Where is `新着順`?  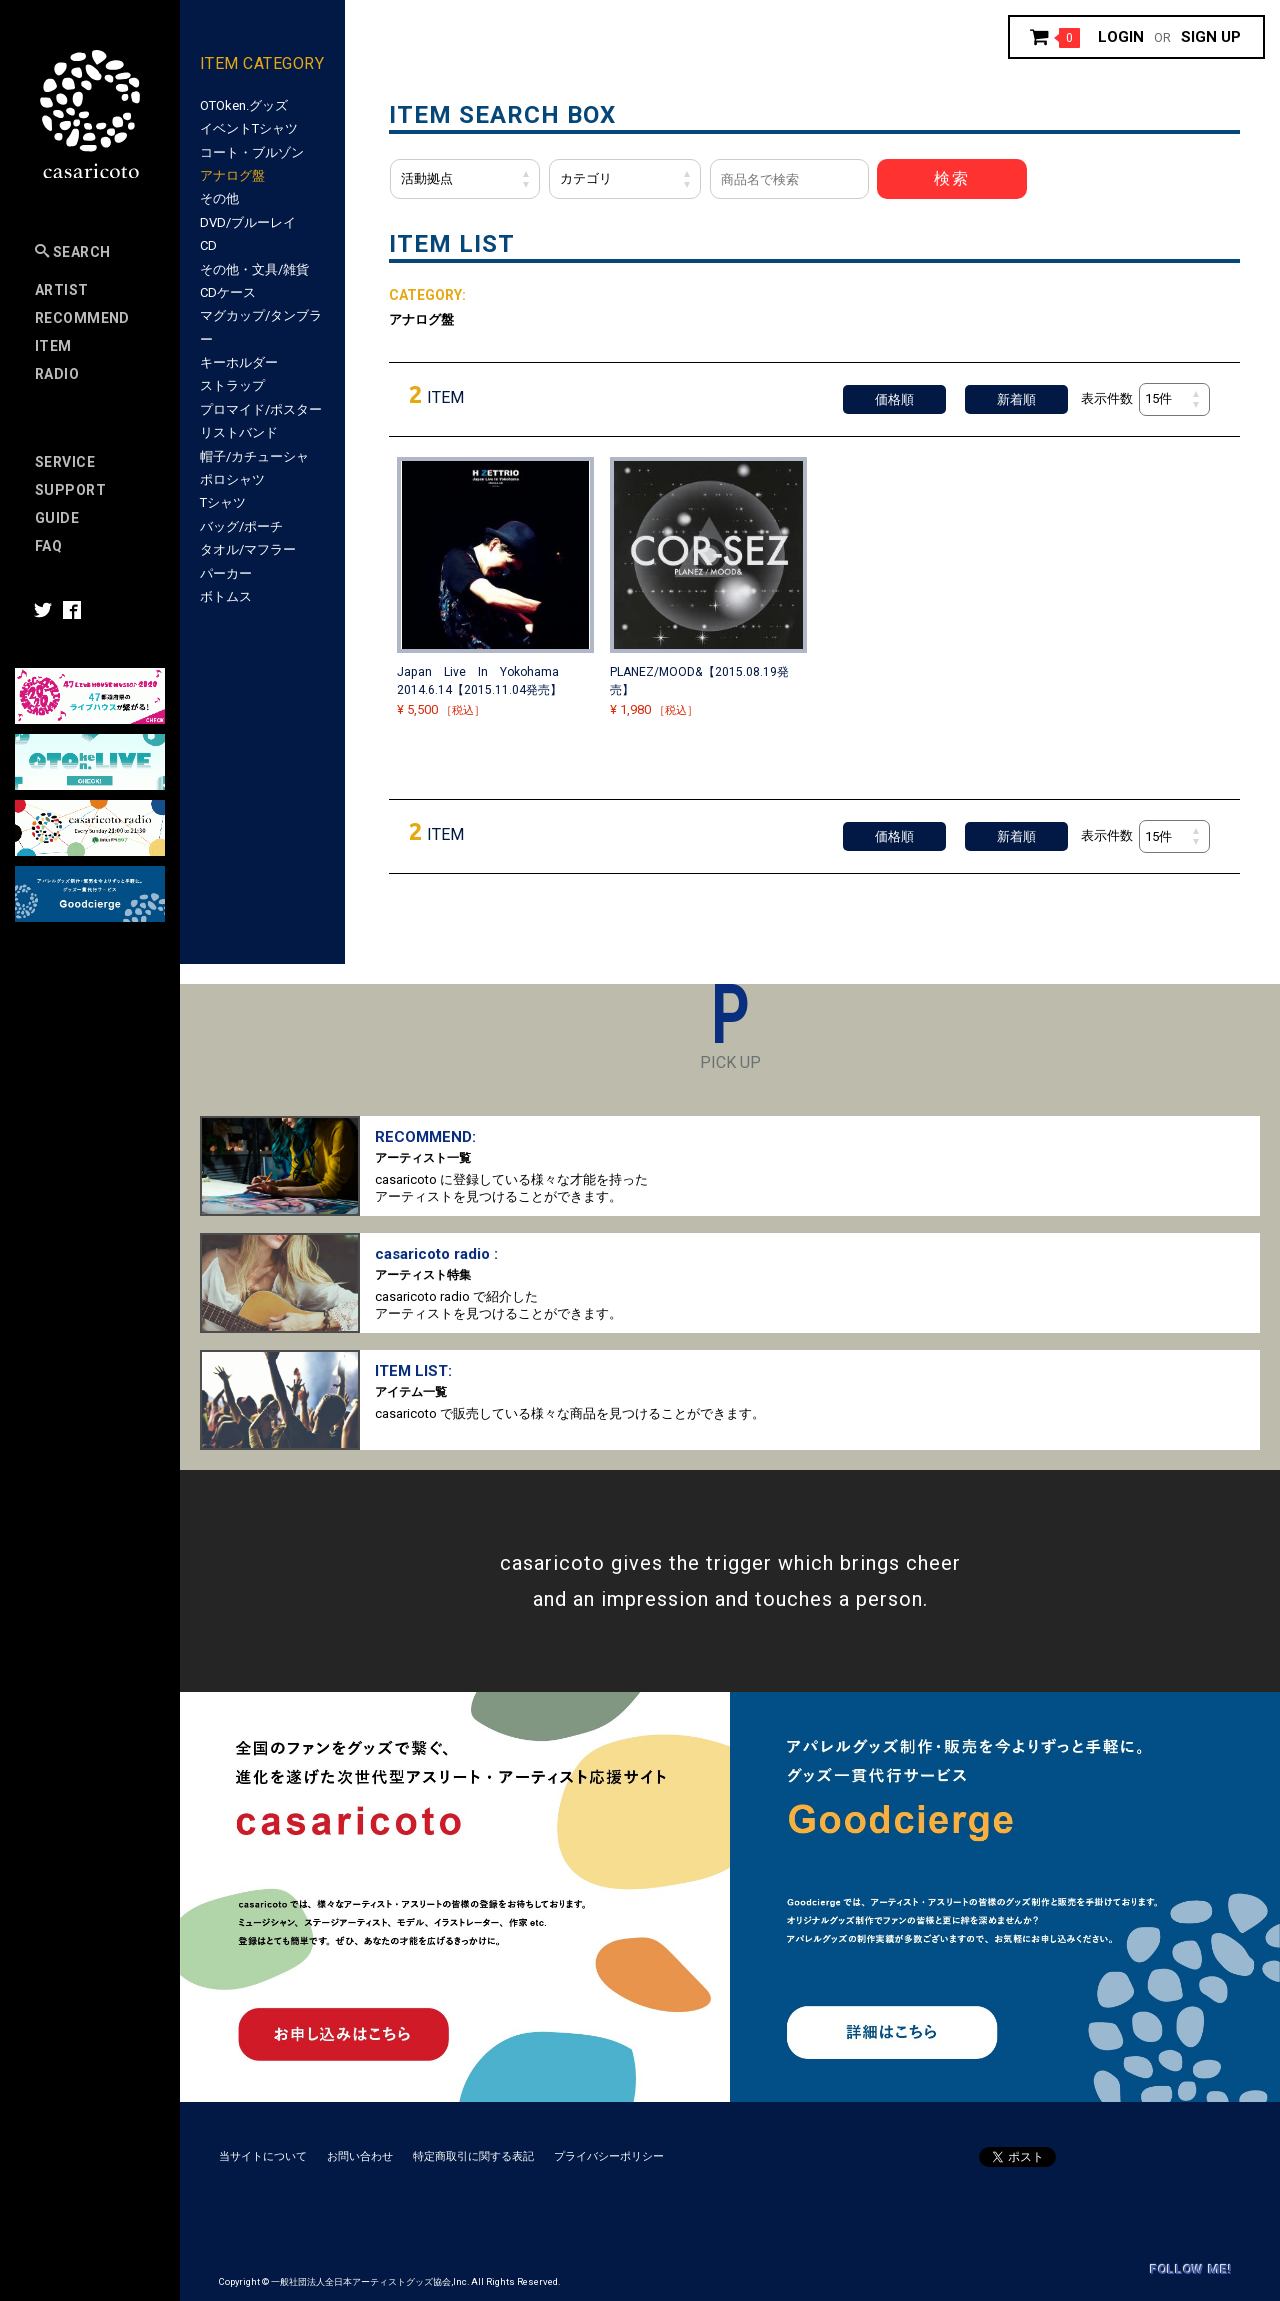
新着順 is located at coordinates (1016, 399).